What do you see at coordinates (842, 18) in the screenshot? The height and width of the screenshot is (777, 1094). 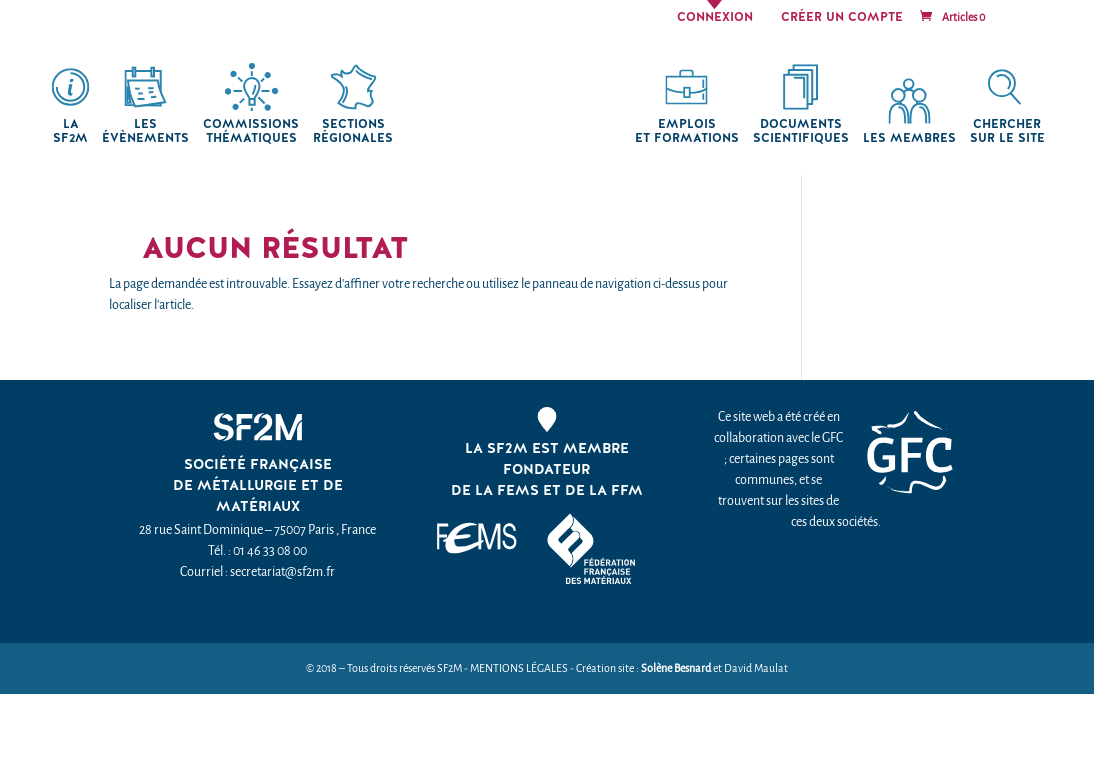 I see `Créer un compte` at bounding box center [842, 18].